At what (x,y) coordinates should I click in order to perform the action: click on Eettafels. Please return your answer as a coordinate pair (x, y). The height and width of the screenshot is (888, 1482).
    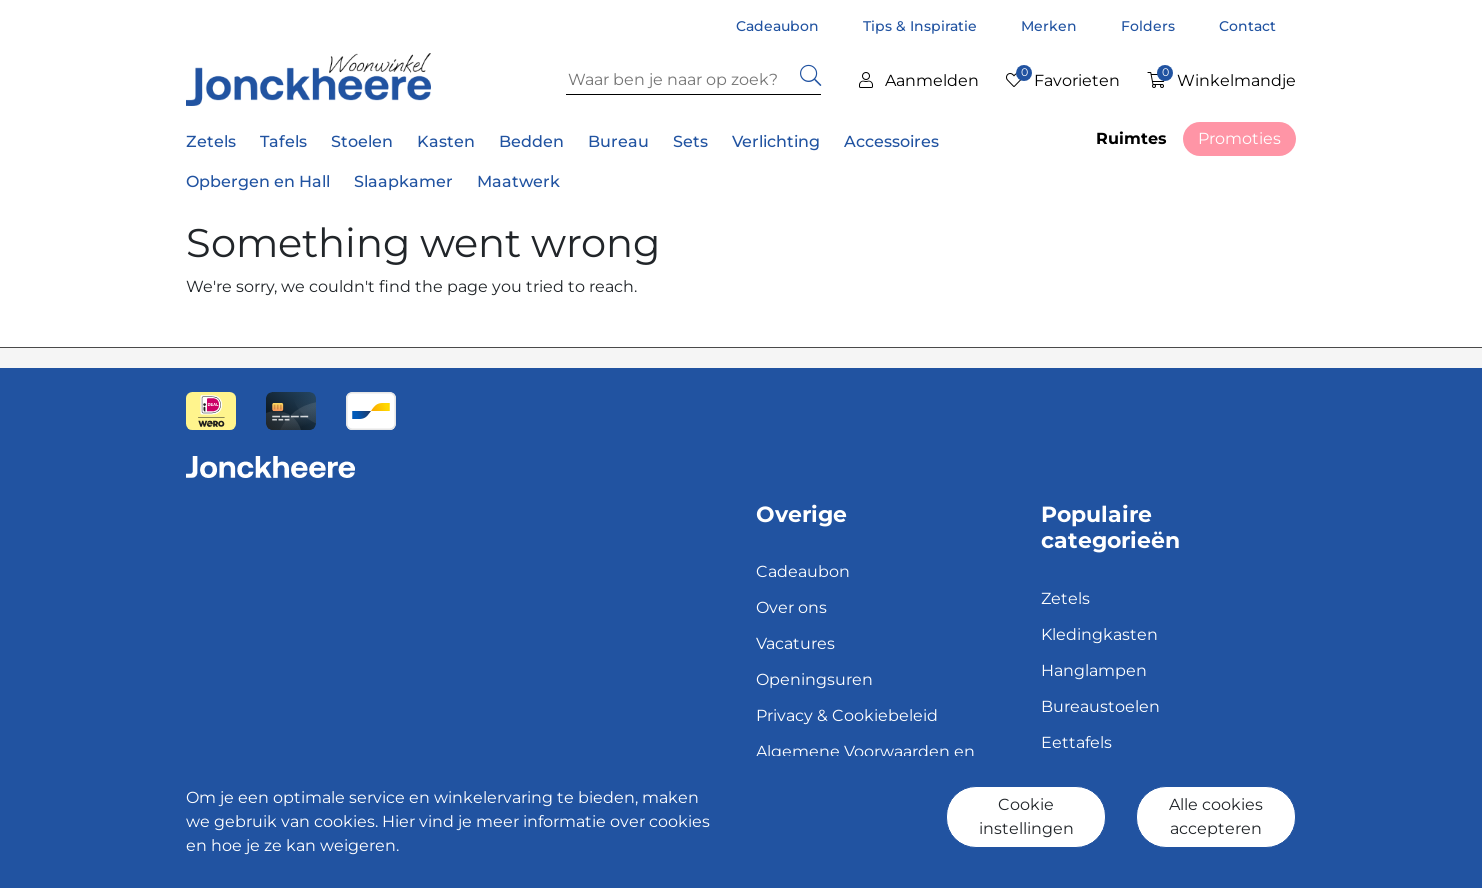
    Looking at the image, I should click on (1076, 742).